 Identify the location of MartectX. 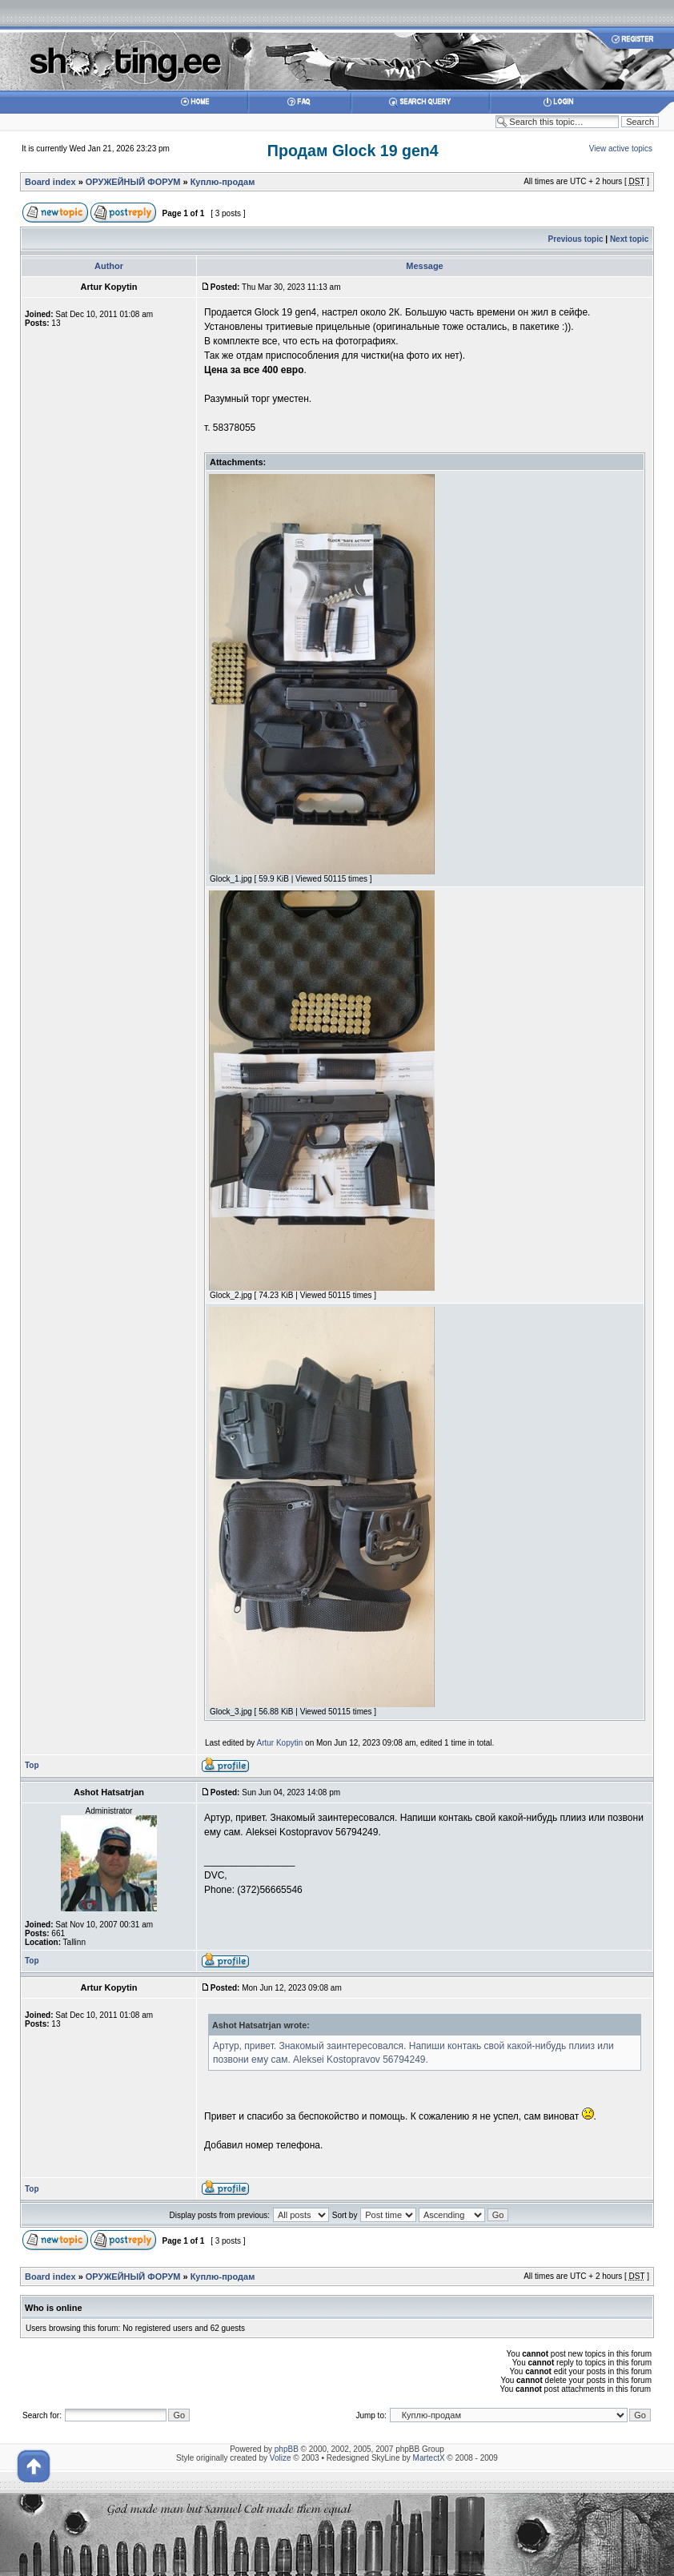
(429, 2457).